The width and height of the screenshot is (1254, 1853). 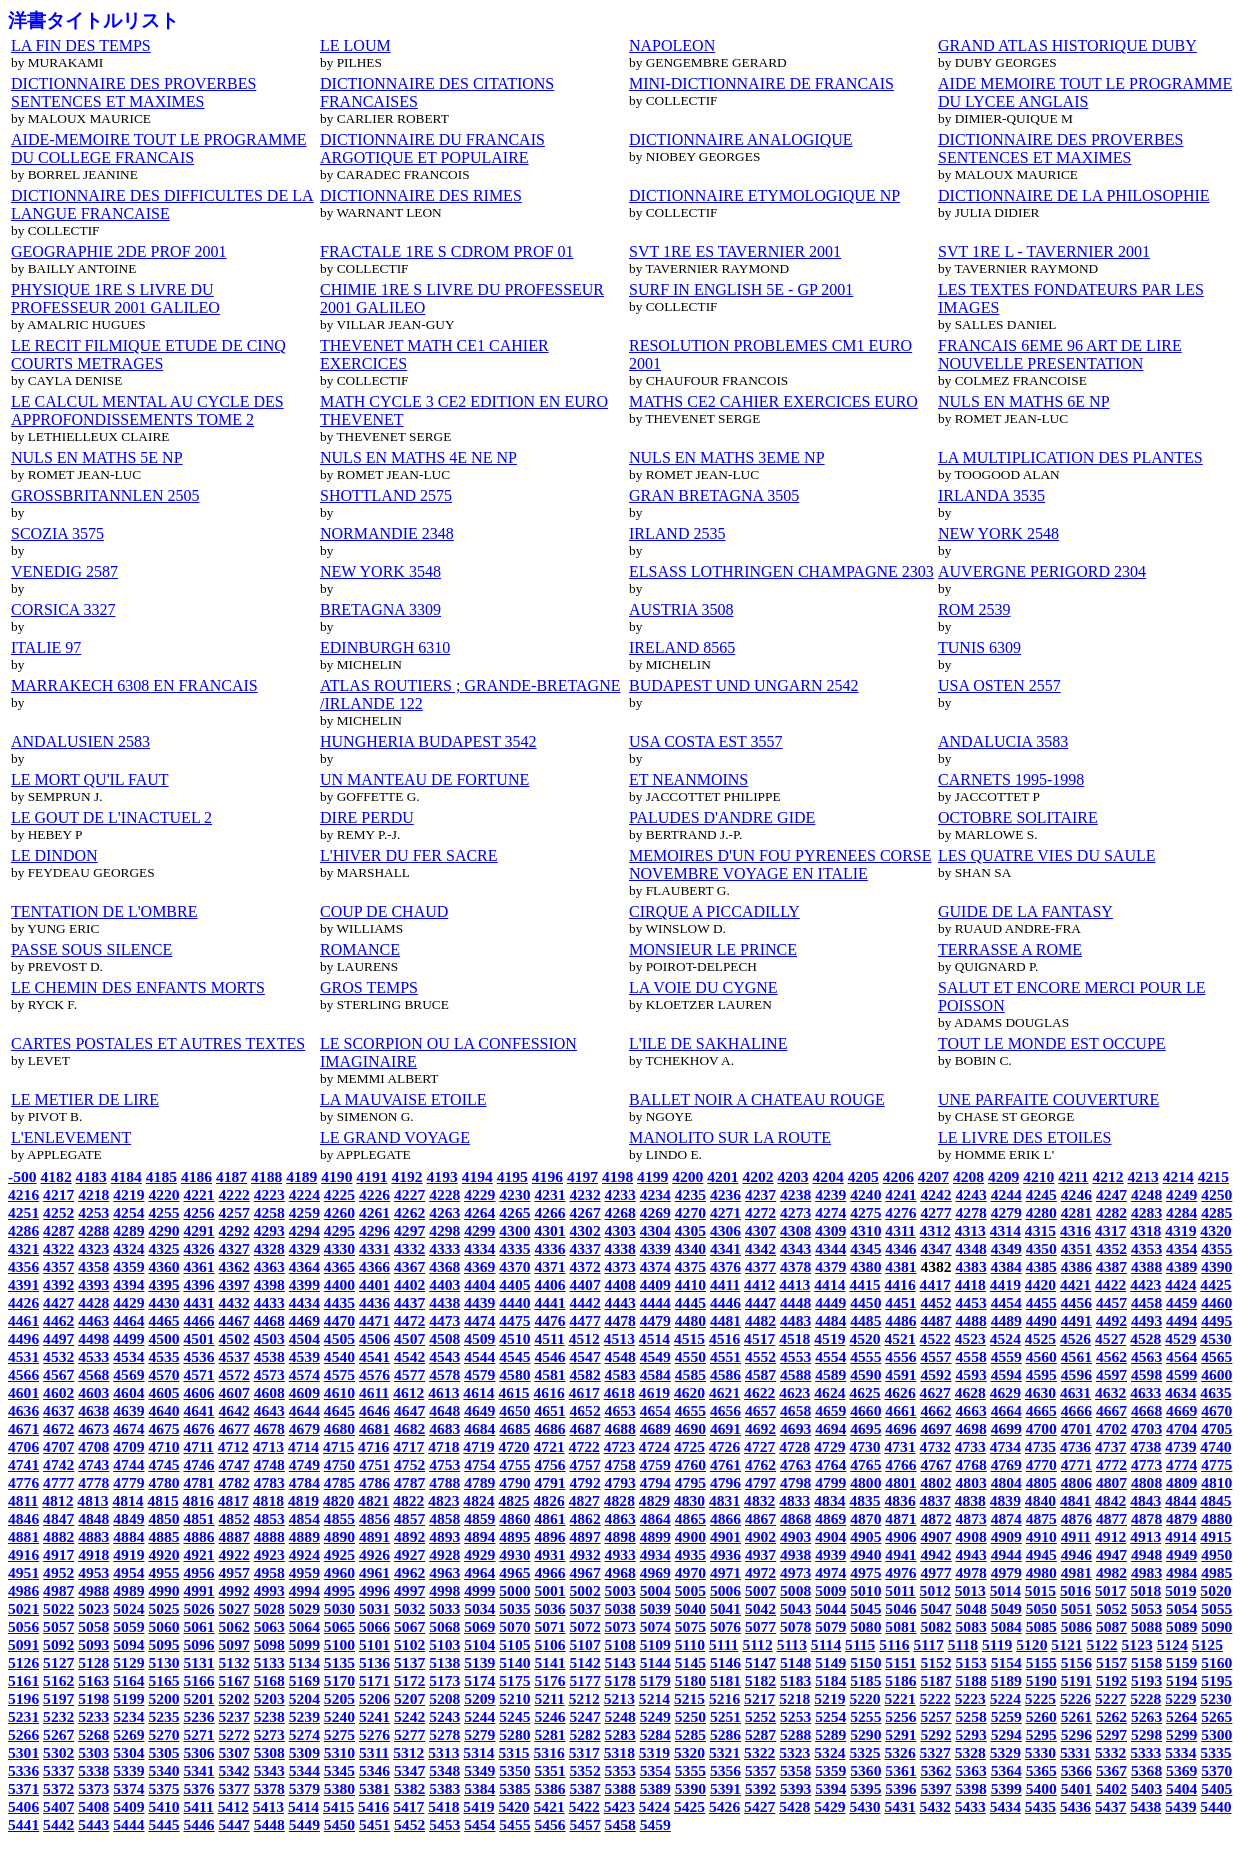 I want to click on LE LOUM, so click(x=355, y=45).